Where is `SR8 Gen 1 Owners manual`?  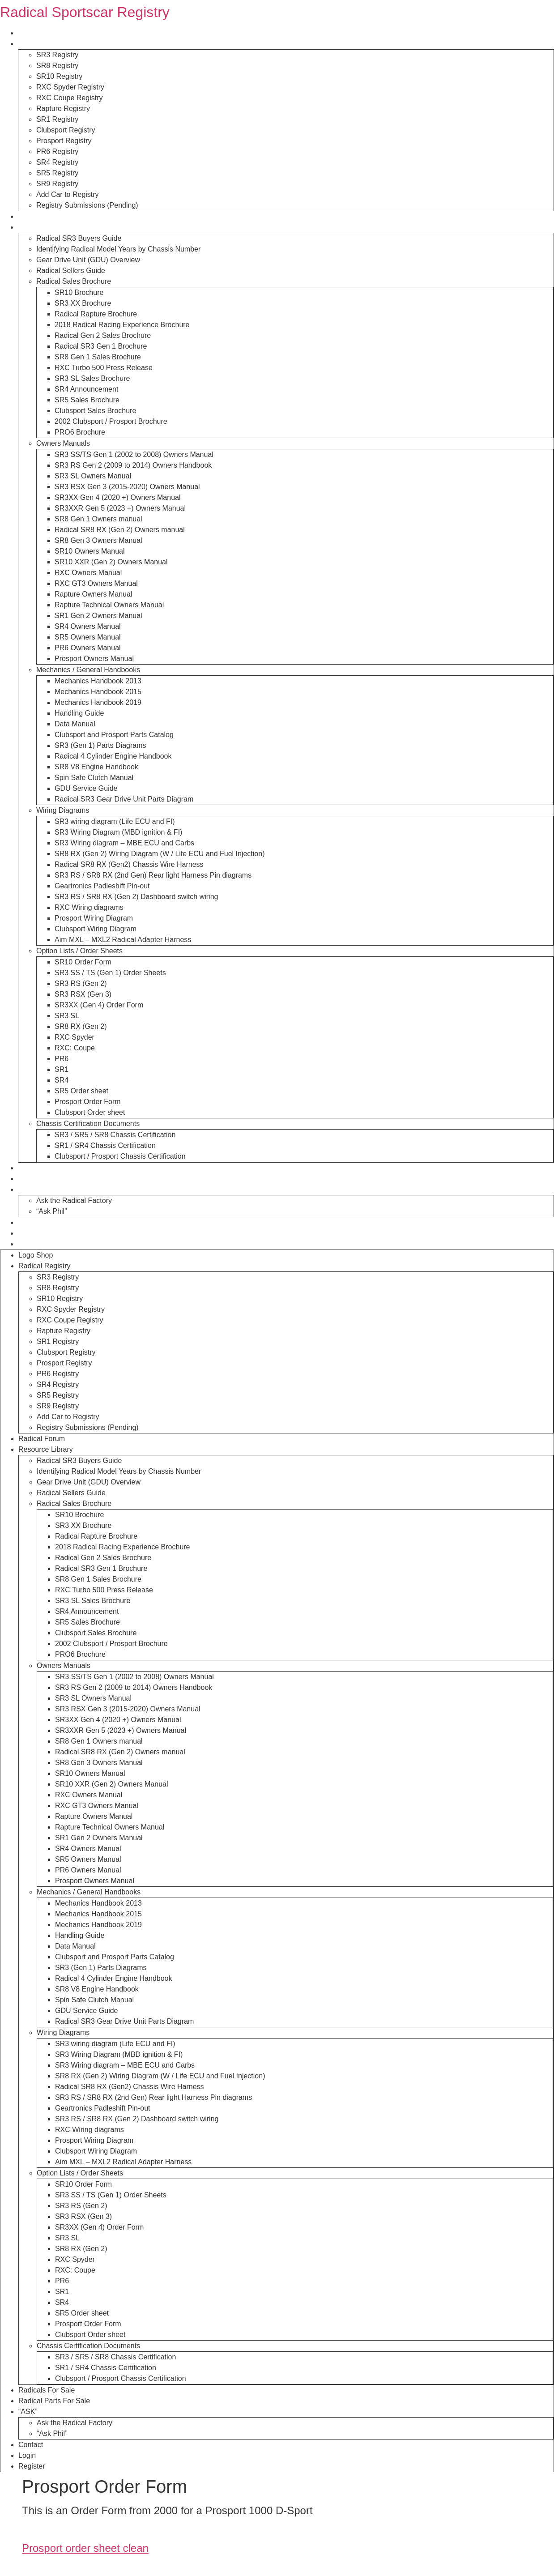 SR8 Gen 1 Owners manual is located at coordinates (98, 519).